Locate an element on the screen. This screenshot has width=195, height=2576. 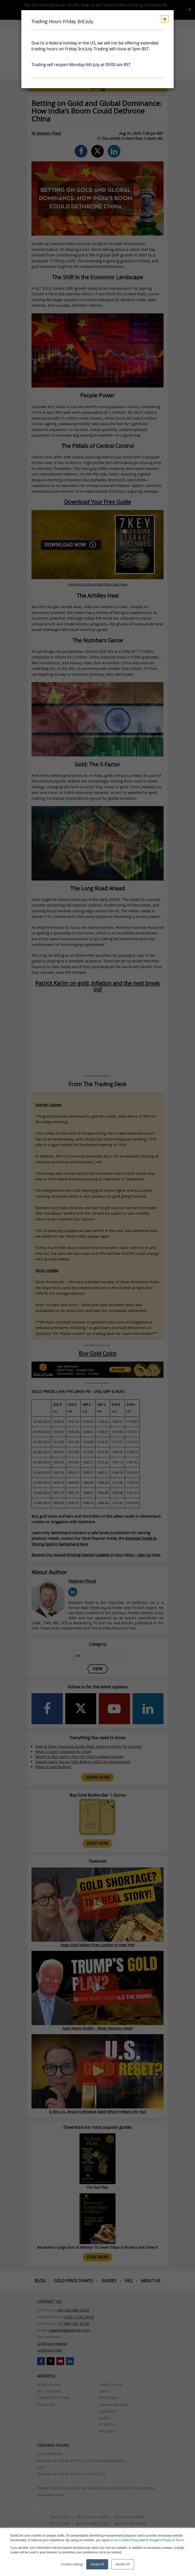
Decline All [button] is located at coordinates (123, 2564).